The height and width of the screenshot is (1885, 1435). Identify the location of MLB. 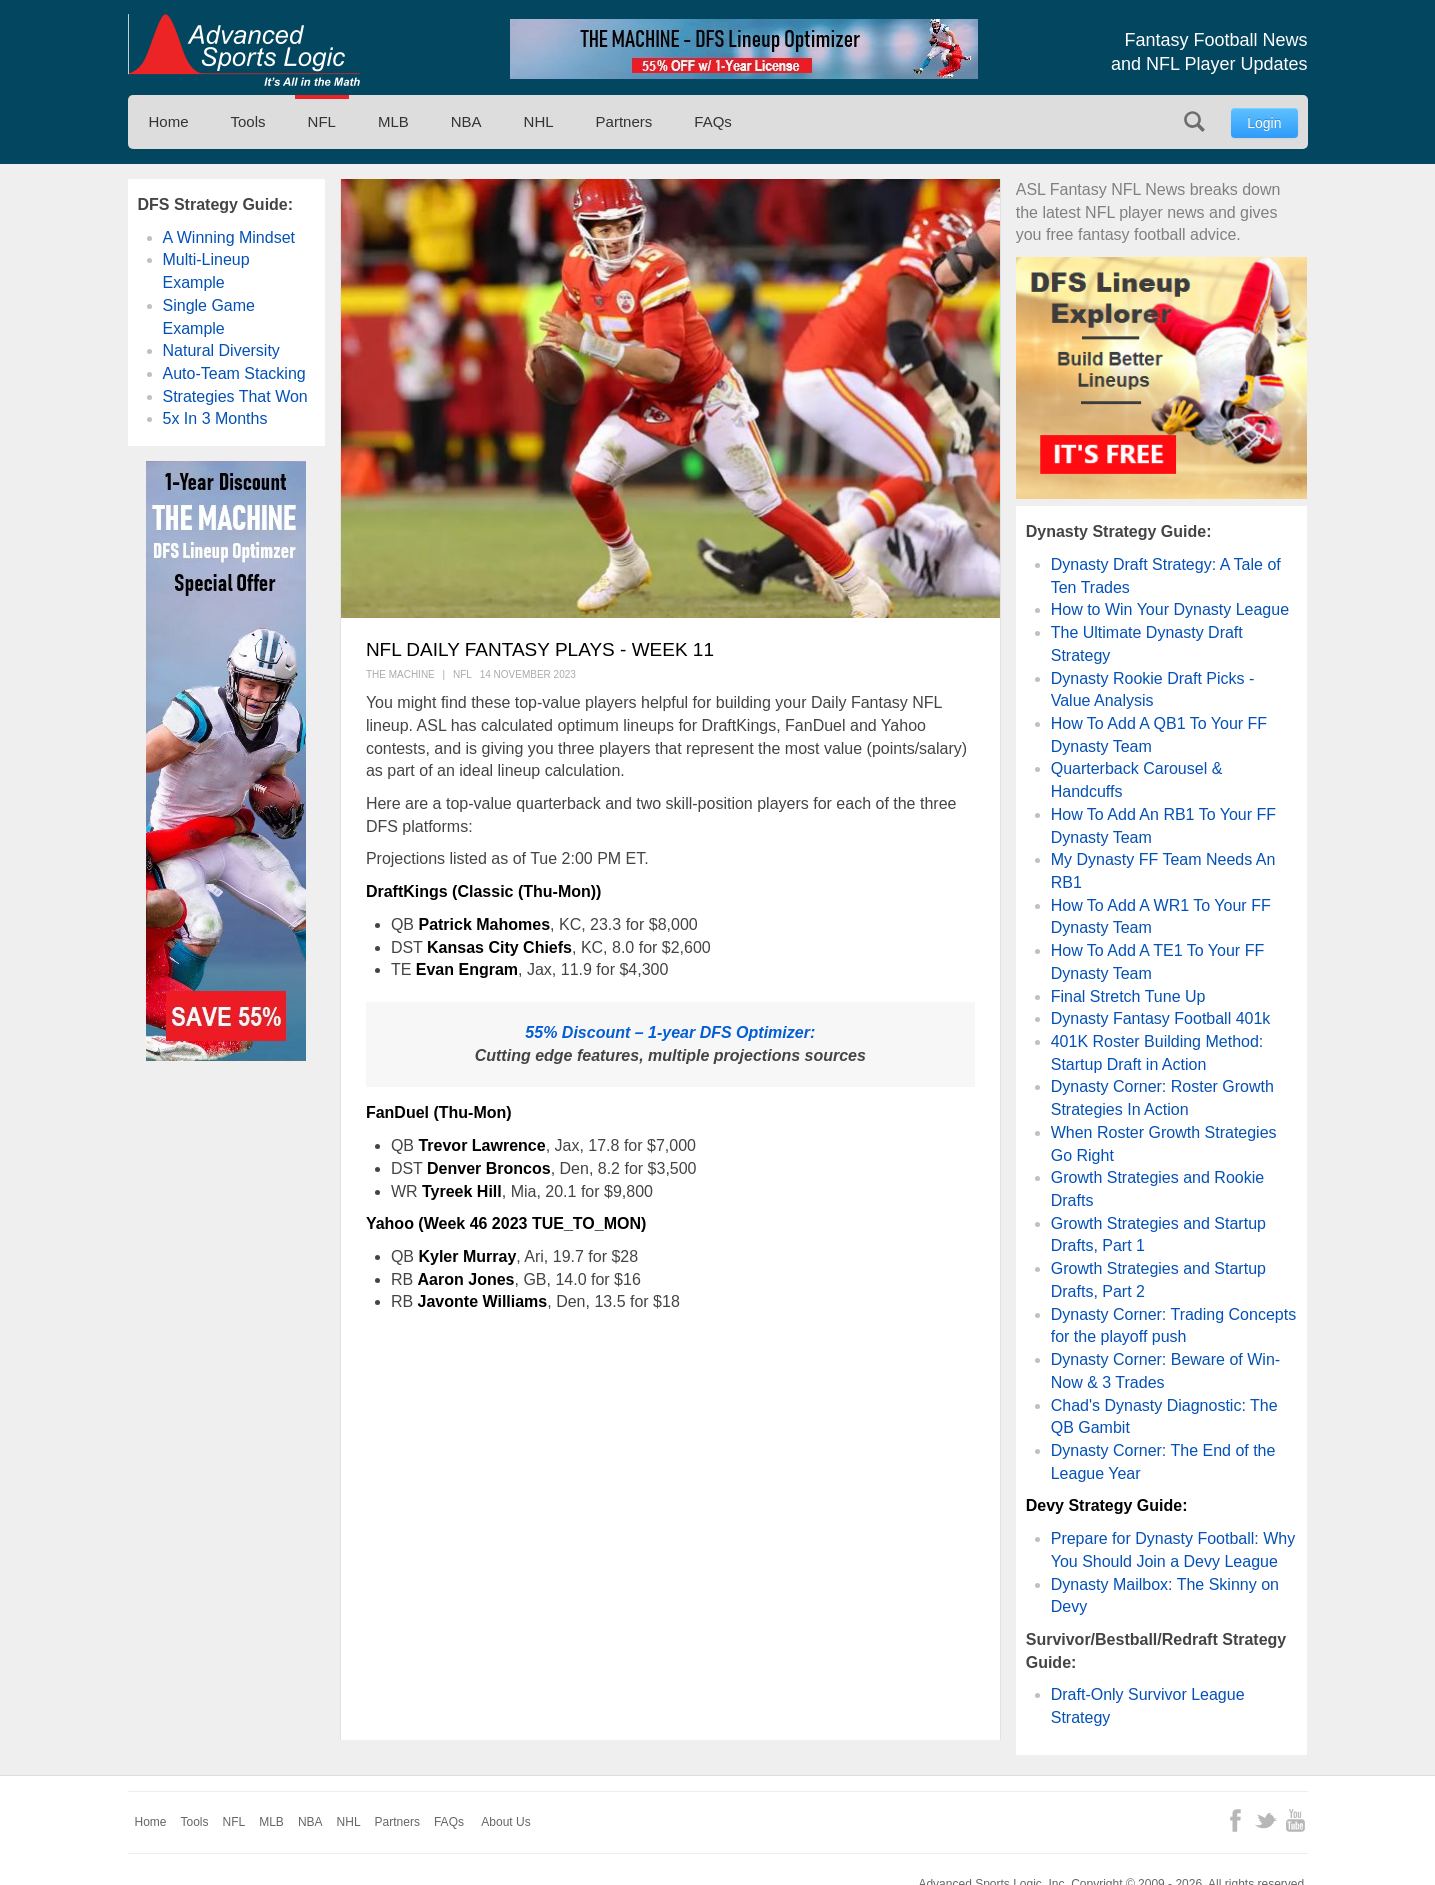
(393, 121).